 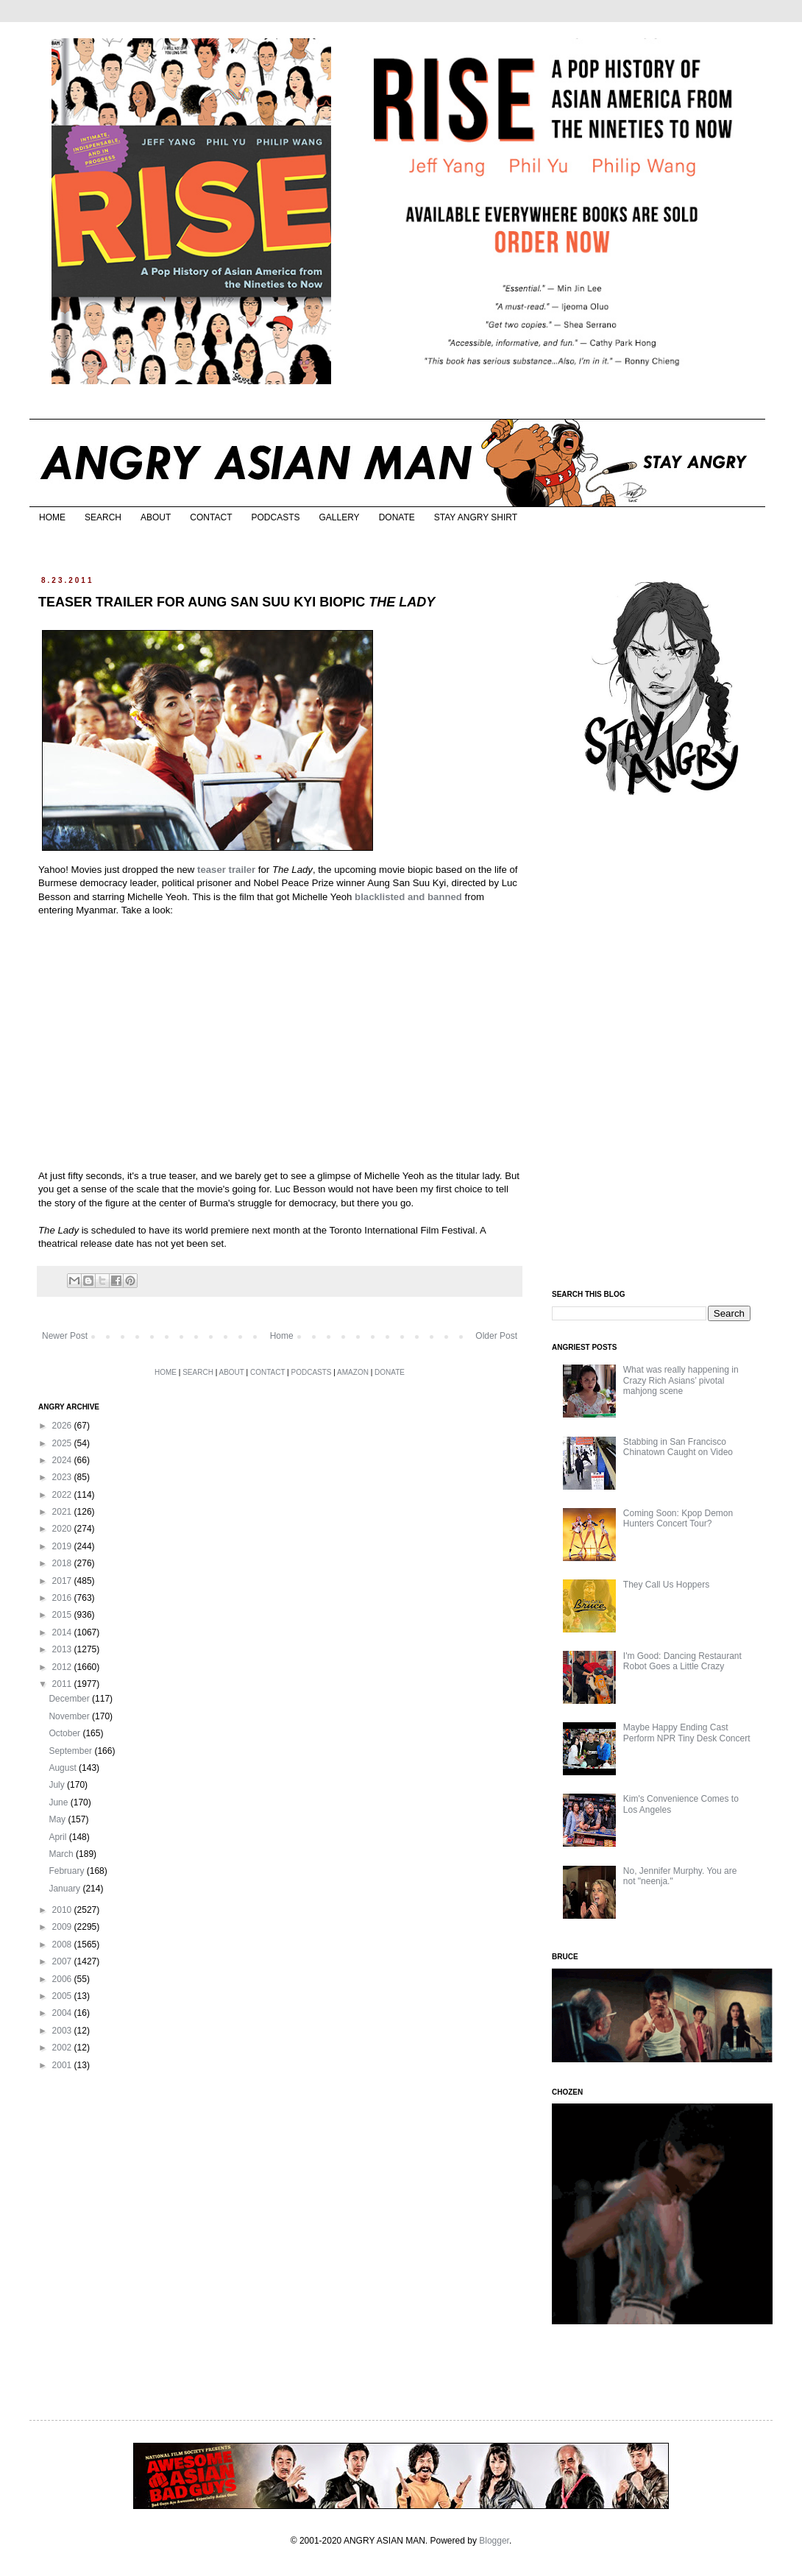 What do you see at coordinates (63, 1581) in the screenshot?
I see `2017` at bounding box center [63, 1581].